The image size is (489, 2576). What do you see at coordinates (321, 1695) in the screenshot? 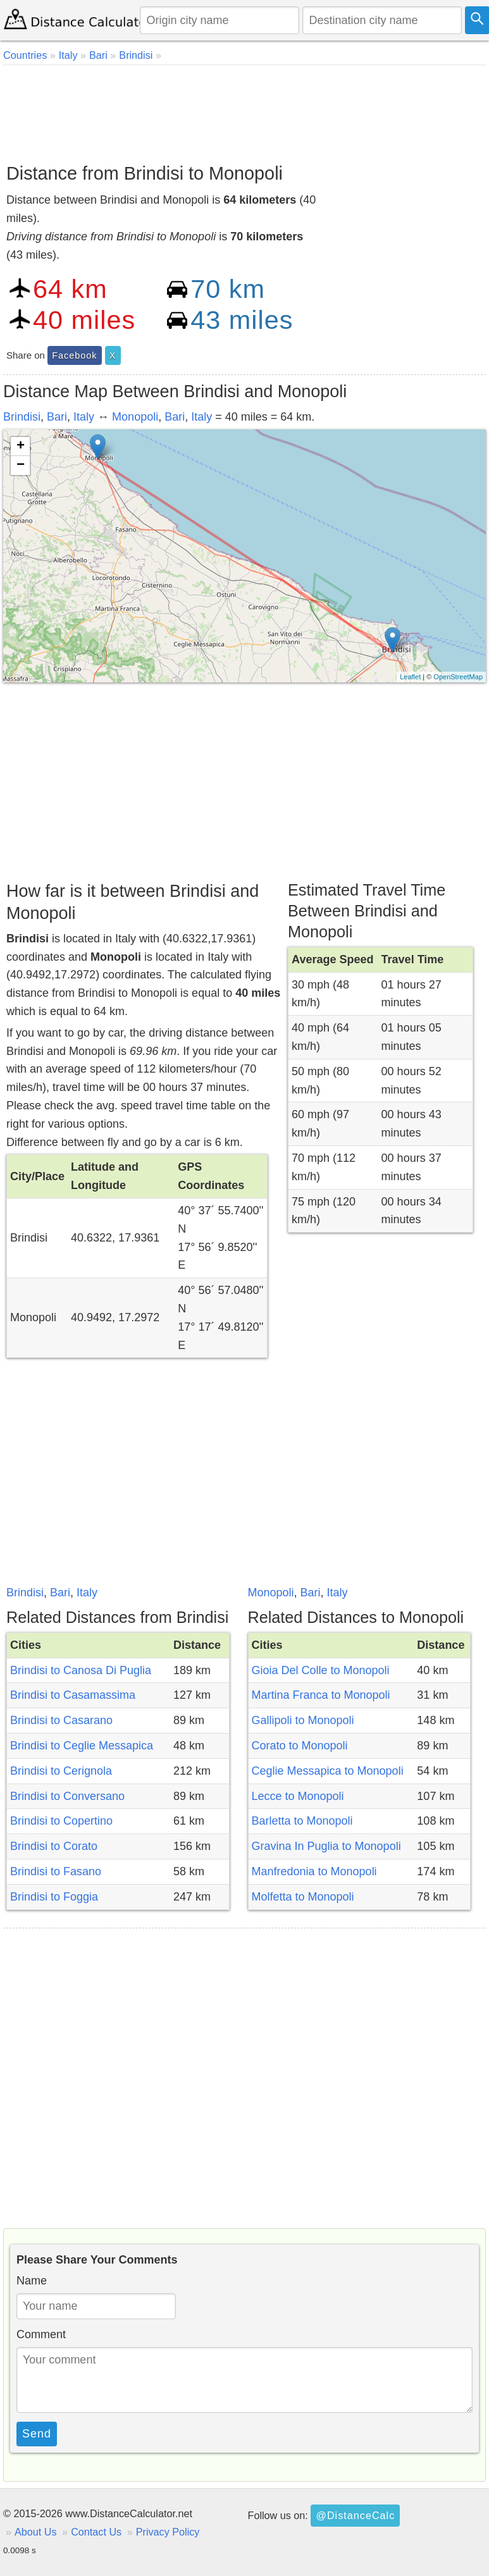
I see `Martina Franca to Monopoli` at bounding box center [321, 1695].